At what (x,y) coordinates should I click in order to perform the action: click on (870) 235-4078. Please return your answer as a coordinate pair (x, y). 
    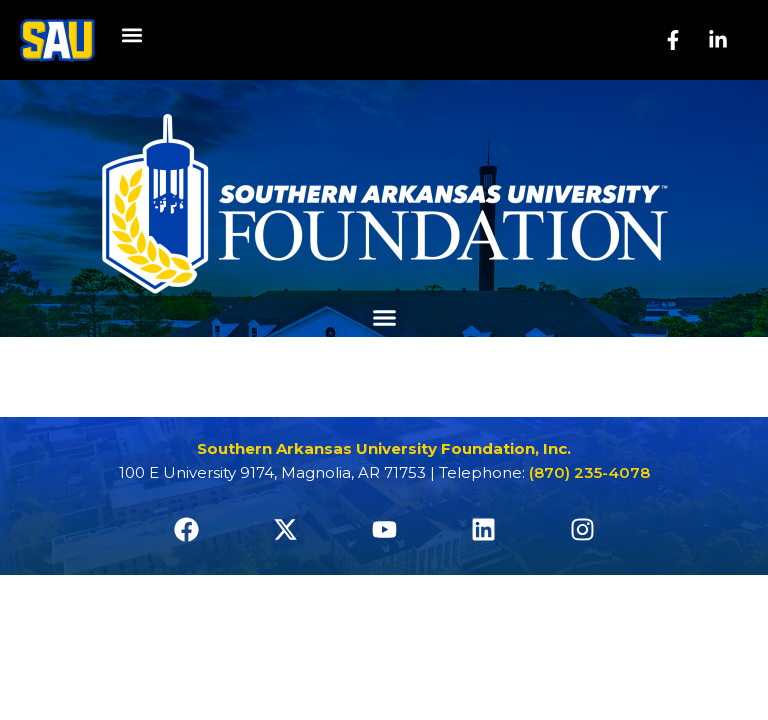
    Looking at the image, I should click on (589, 472).